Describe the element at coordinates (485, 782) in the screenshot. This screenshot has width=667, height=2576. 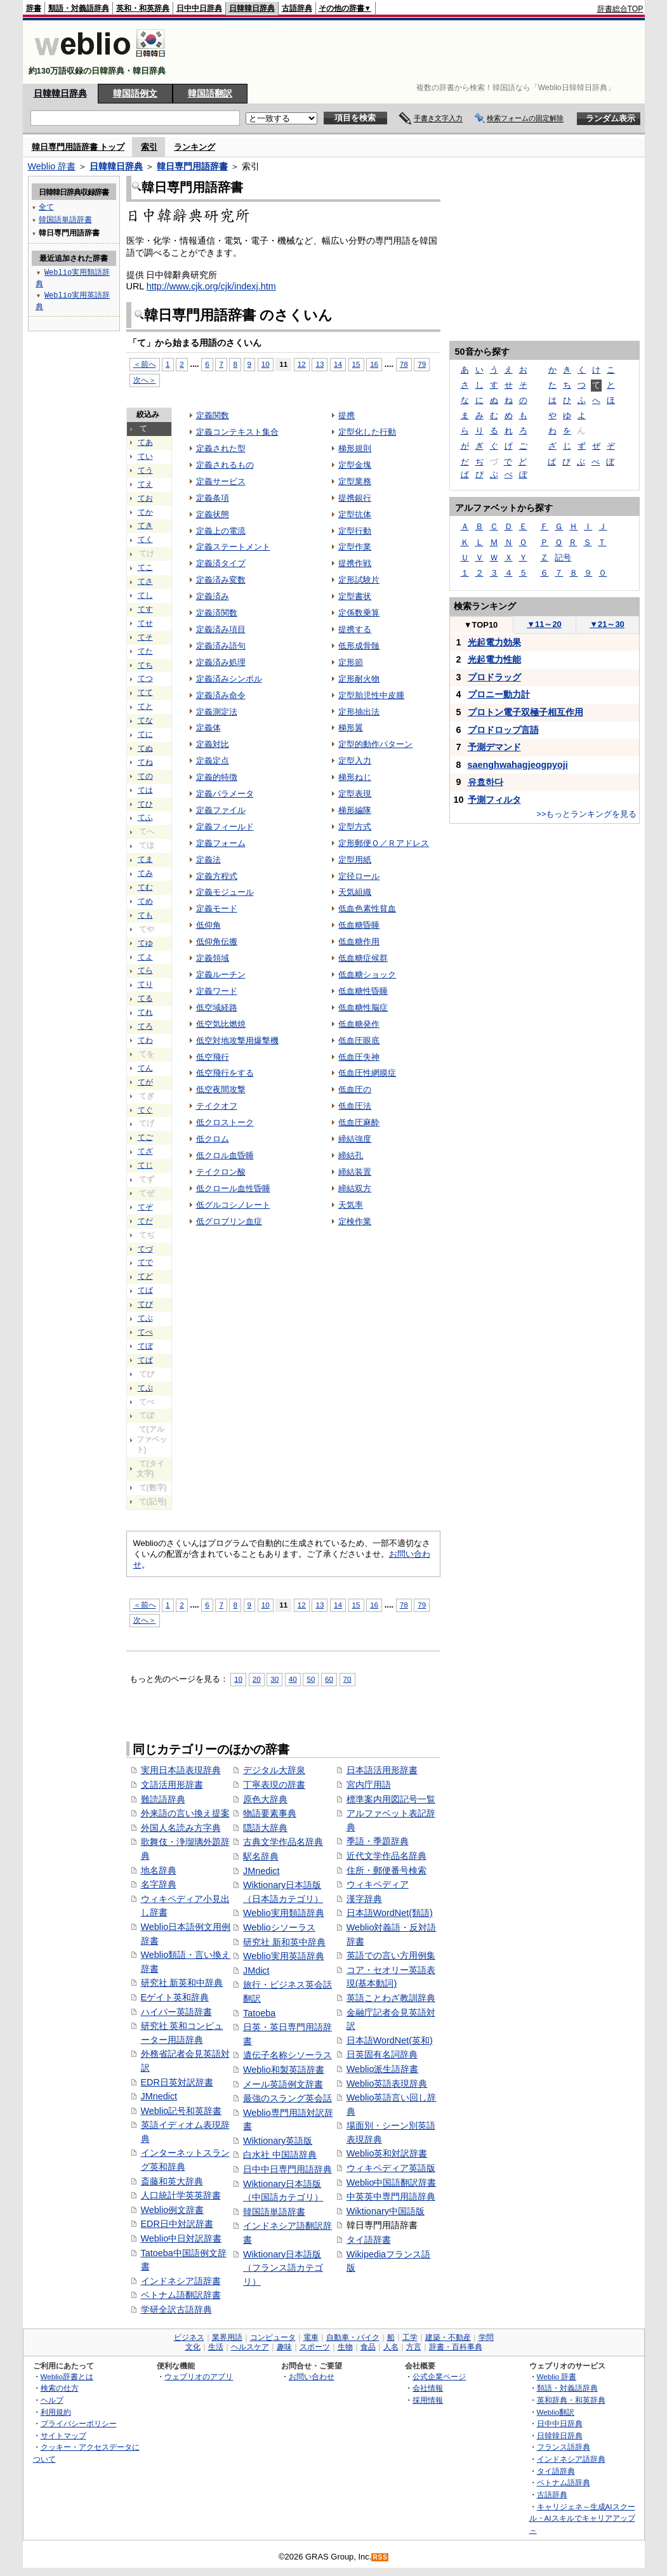
I see `유효하다` at that location.